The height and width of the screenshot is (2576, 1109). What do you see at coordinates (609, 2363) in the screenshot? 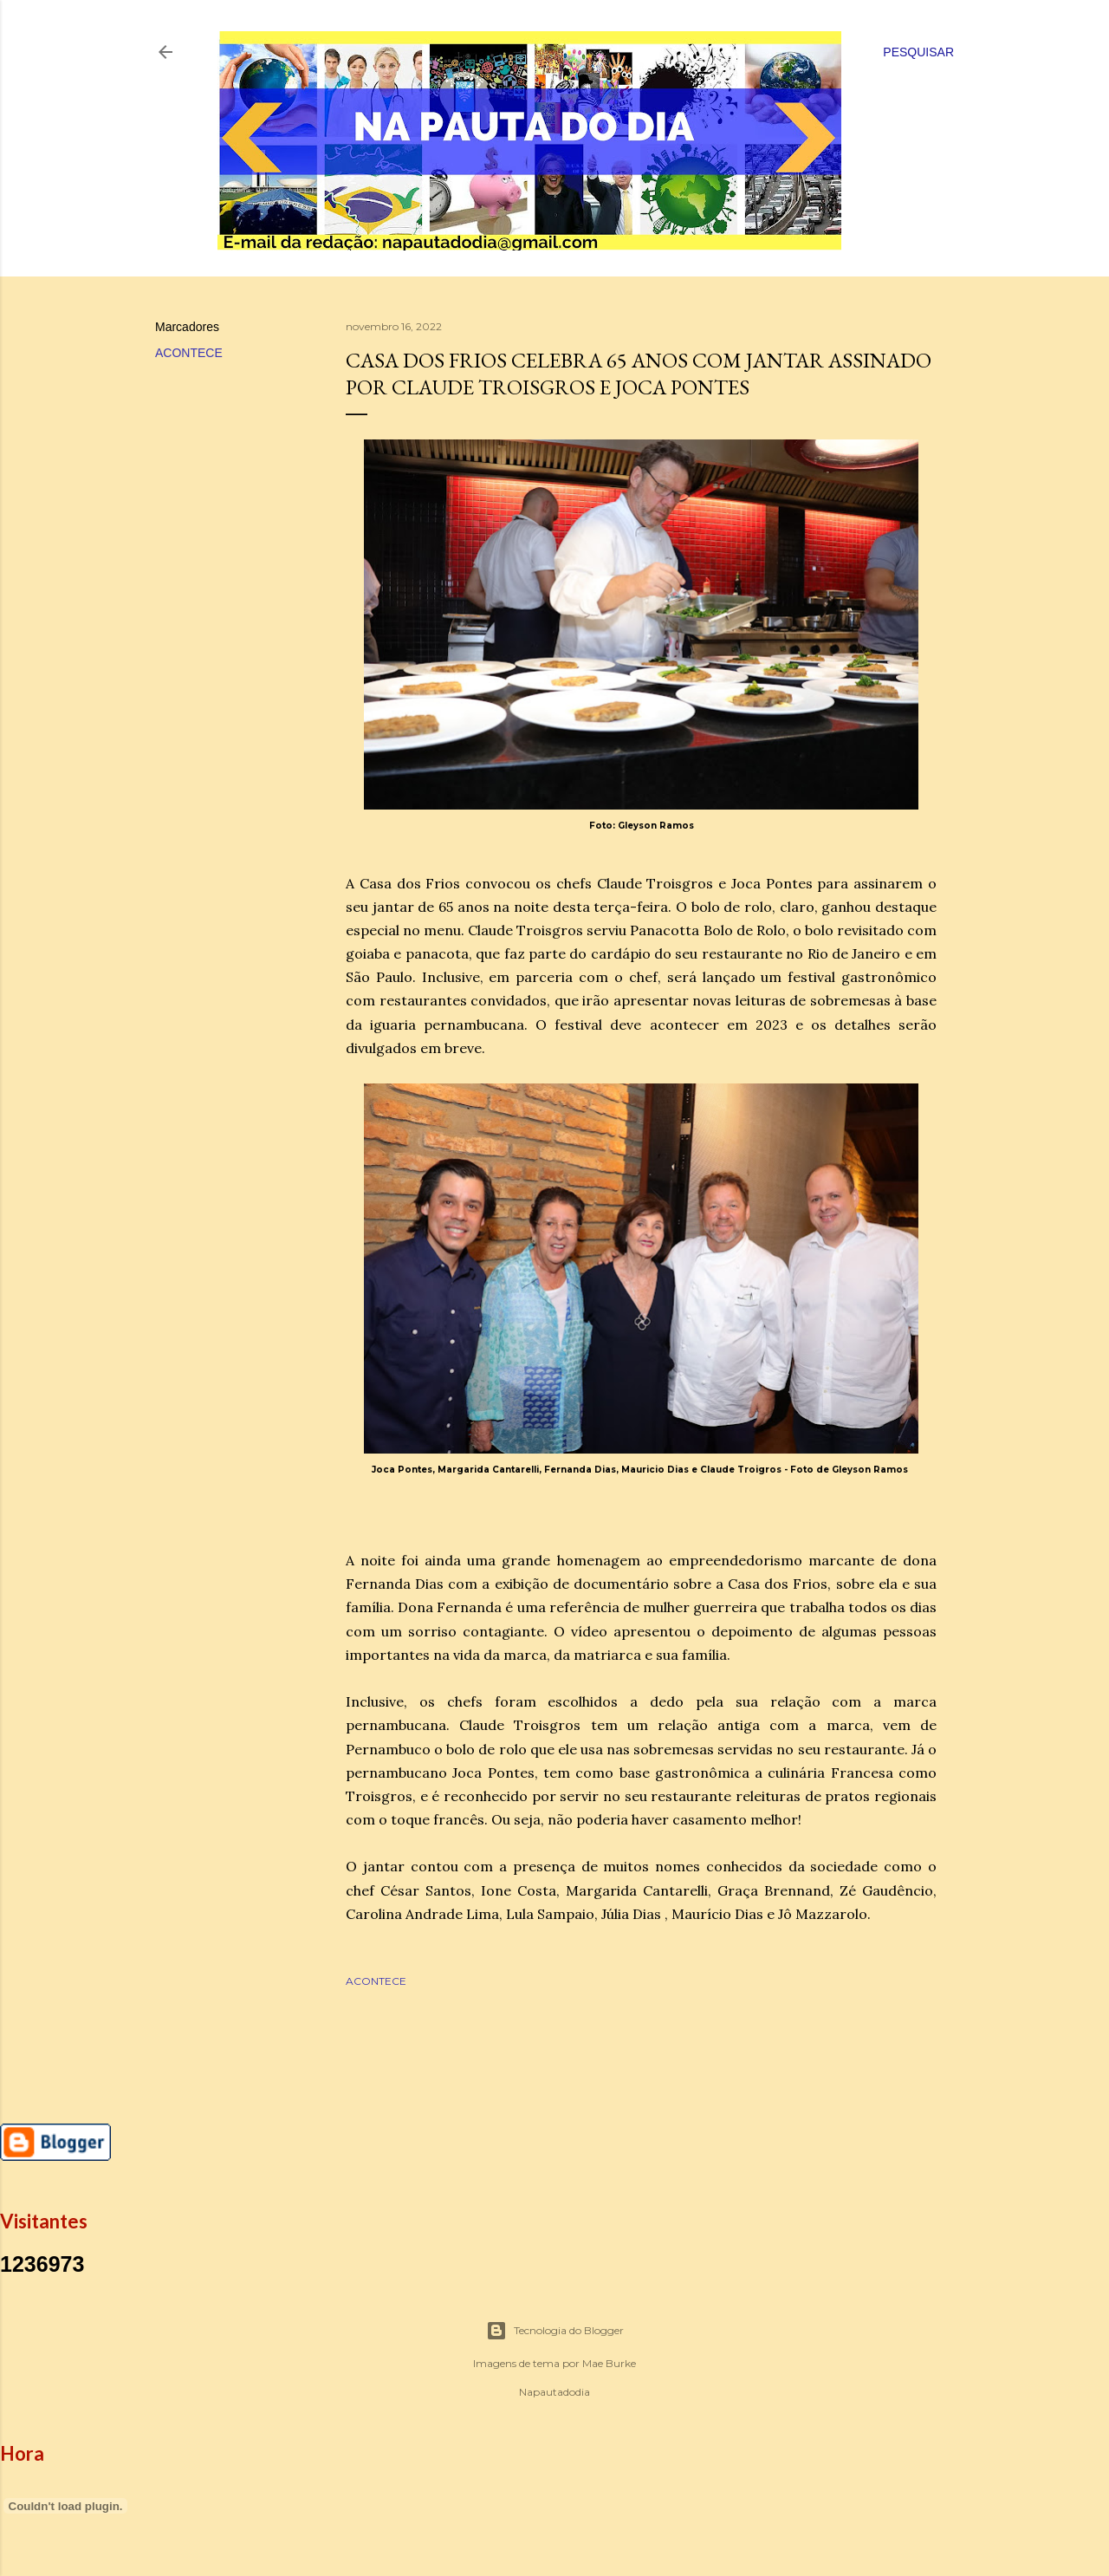
I see `Mae Burke` at bounding box center [609, 2363].